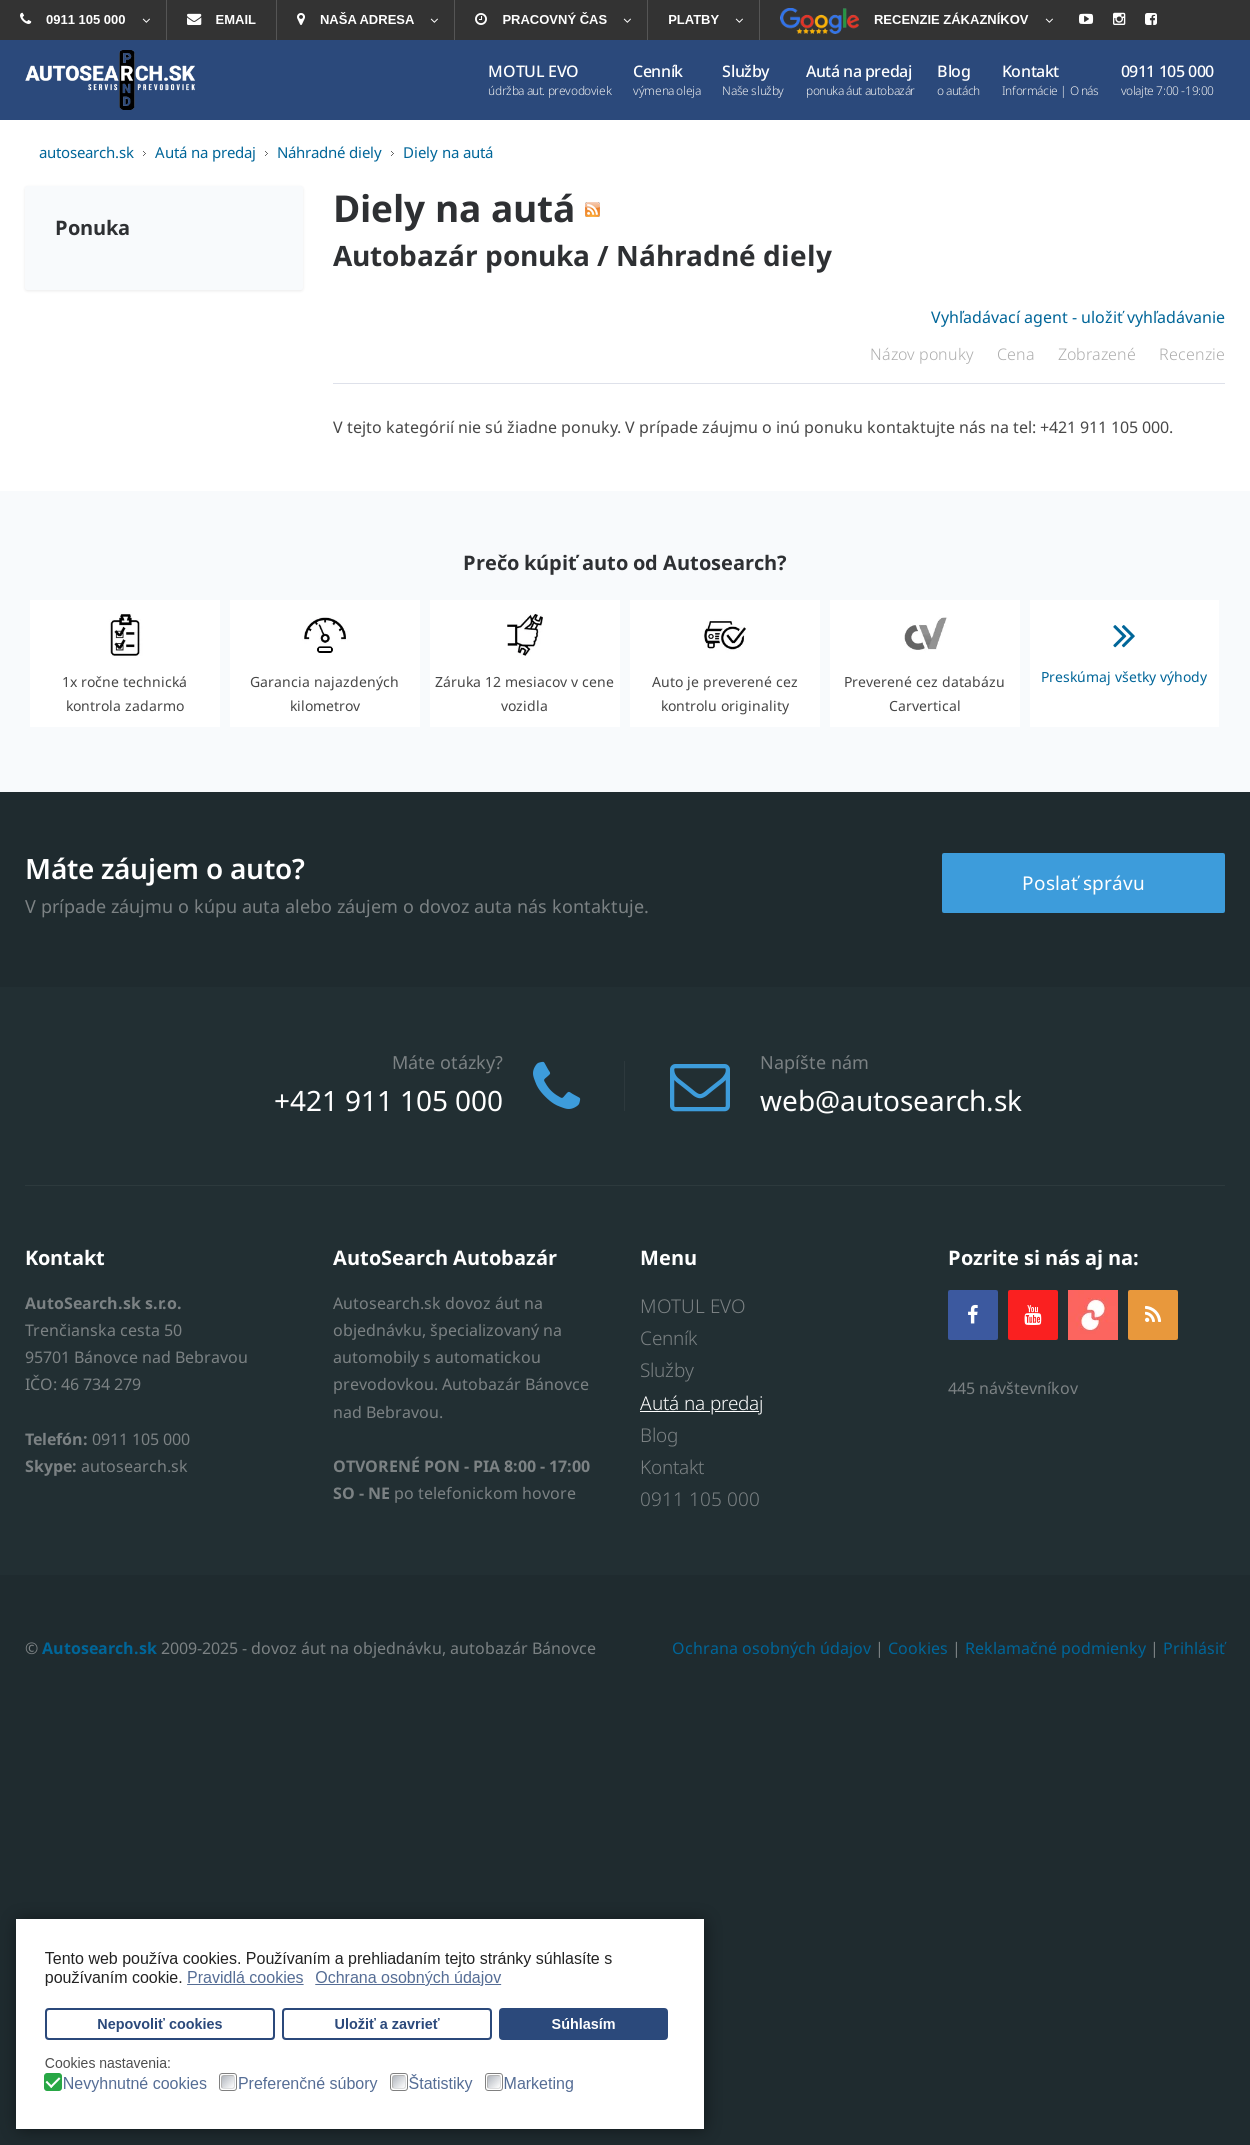 The height and width of the screenshot is (2145, 1250). Describe the element at coordinates (1083, 882) in the screenshot. I see `Poslať správu` at that location.